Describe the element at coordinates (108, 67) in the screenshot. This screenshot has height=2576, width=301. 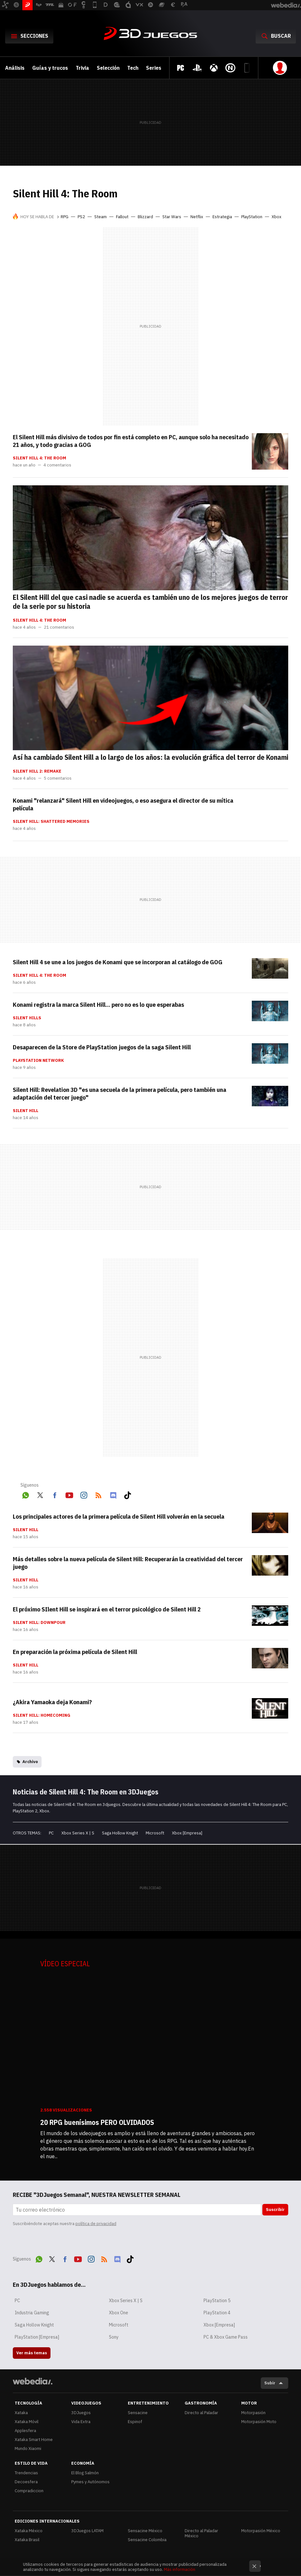
I see `Selección` at that location.